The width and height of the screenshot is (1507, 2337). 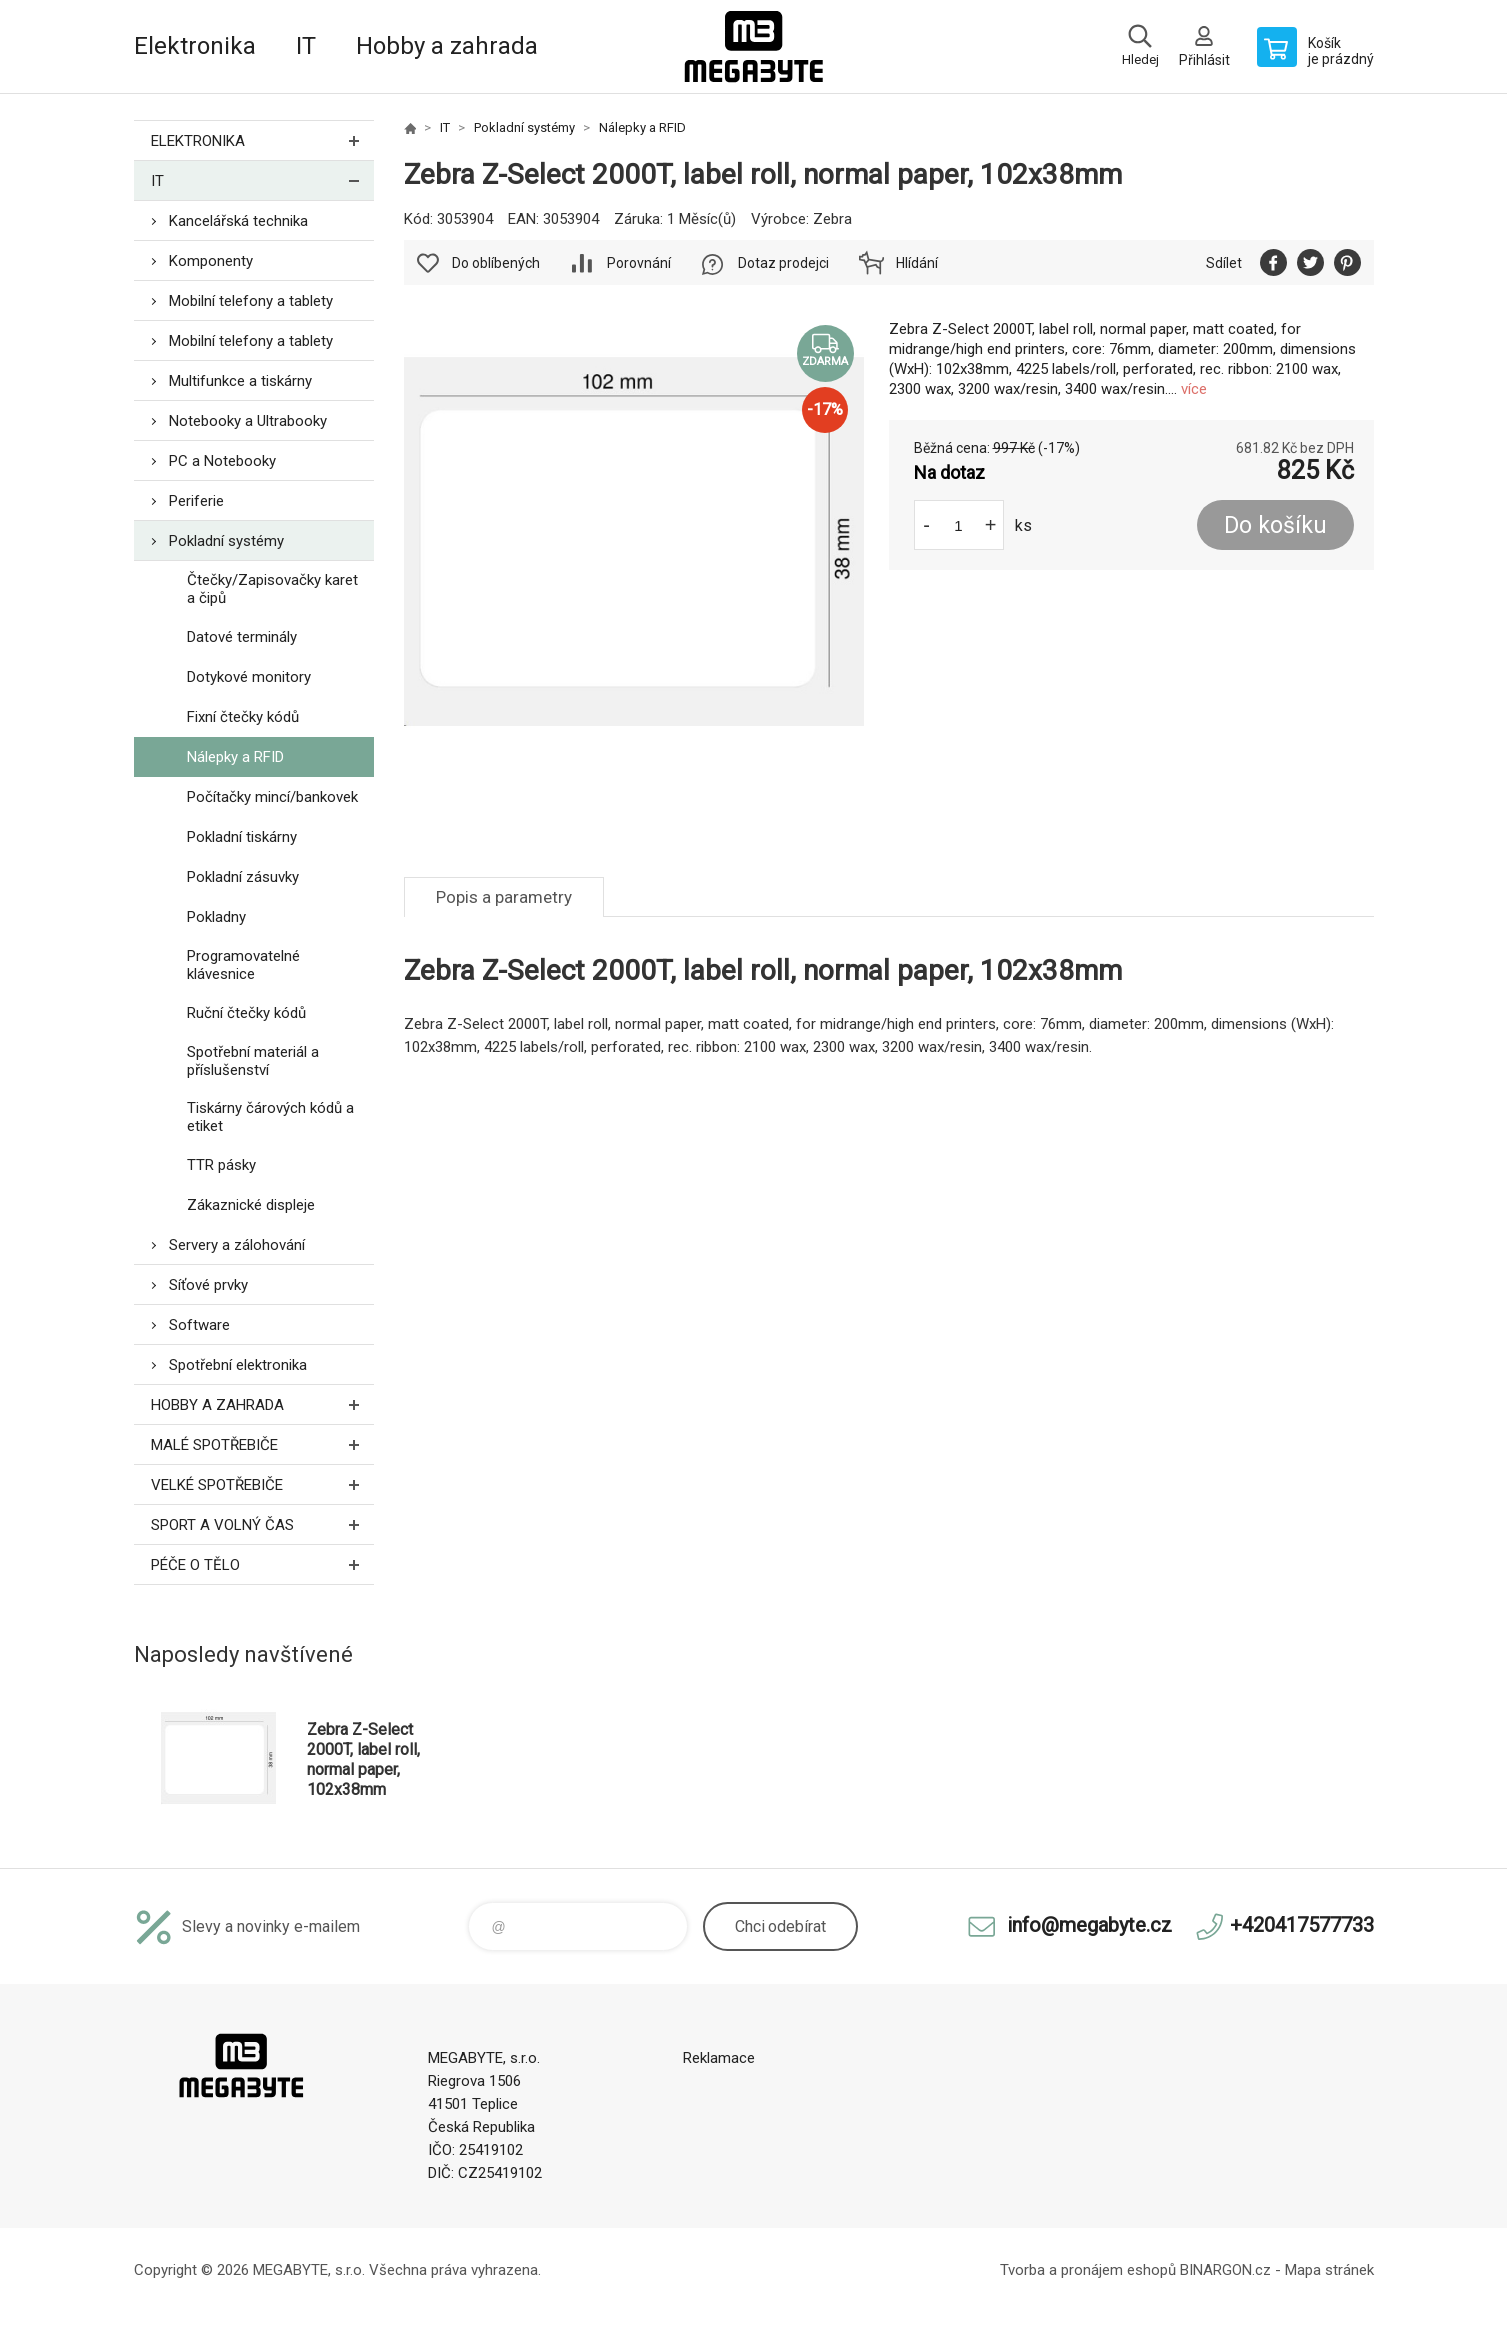 What do you see at coordinates (1088, 2270) in the screenshot?
I see `Tvorba a pronájem eshopů` at bounding box center [1088, 2270].